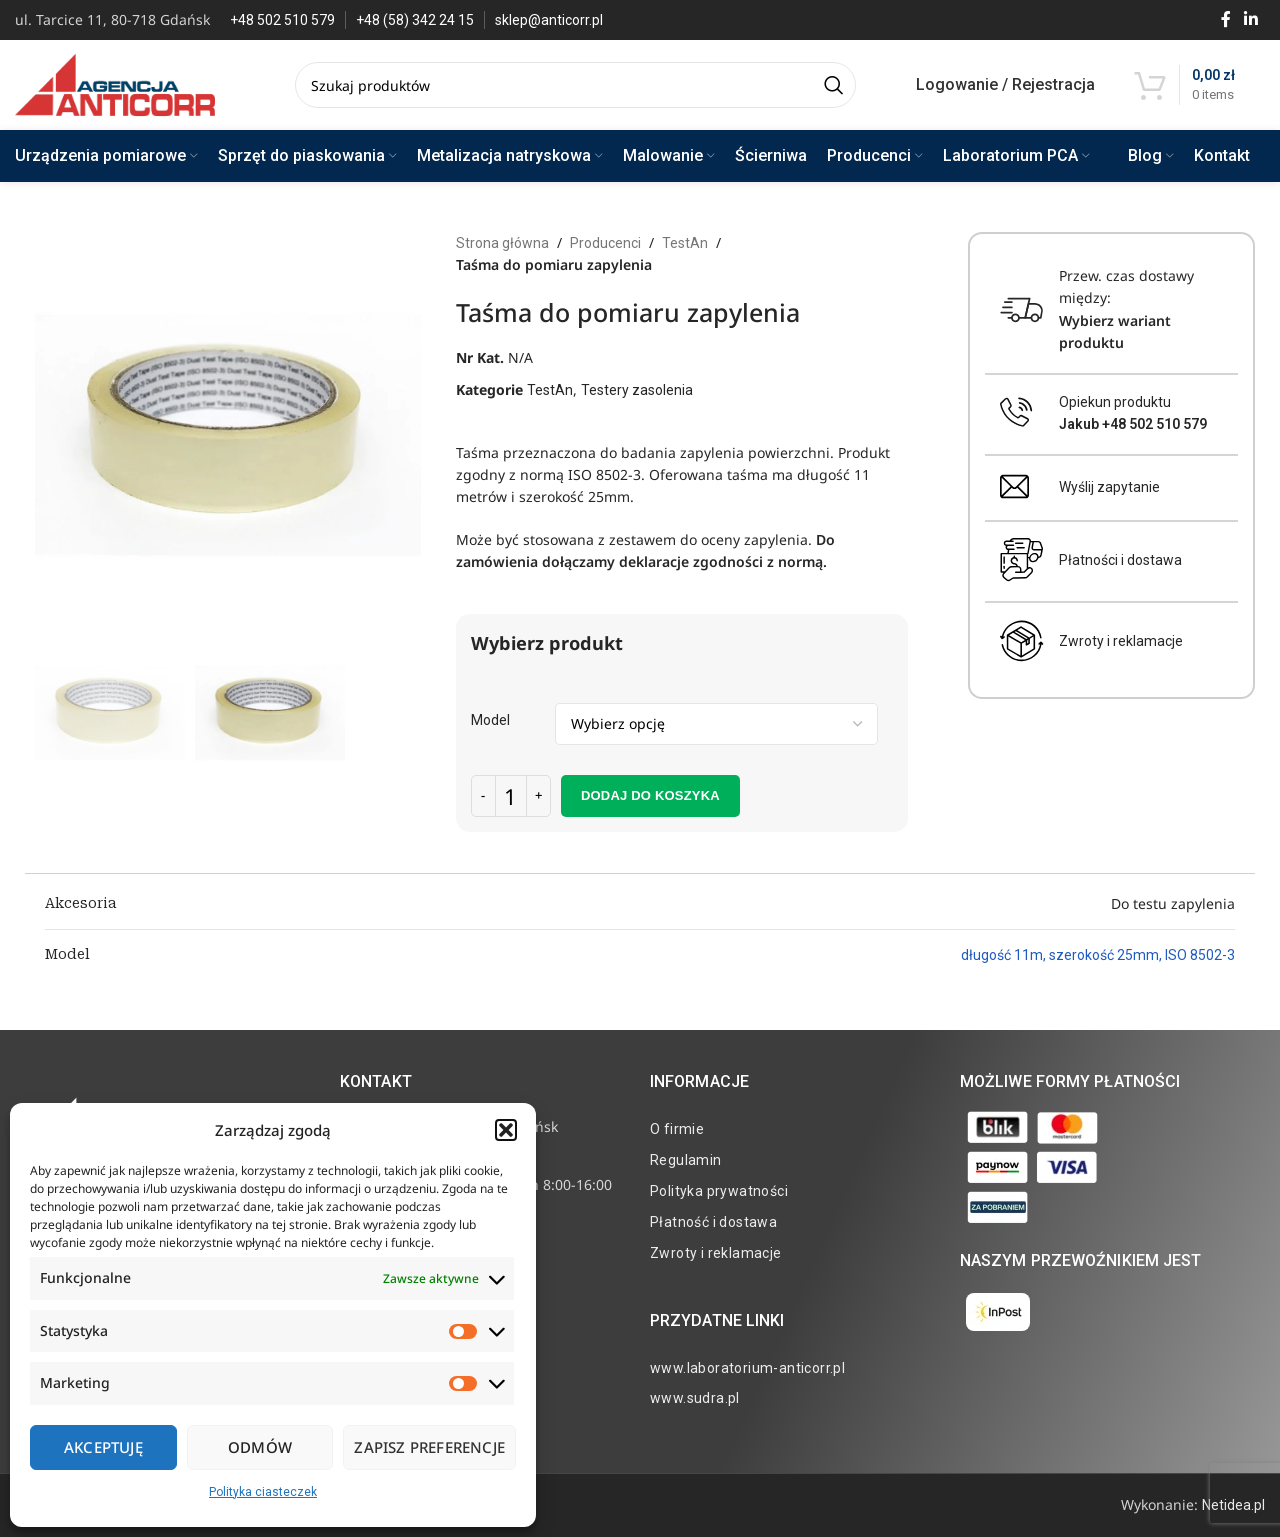  Describe the element at coordinates (1022, 560) in the screenshot. I see `[Płatności i dostawa]` at that location.